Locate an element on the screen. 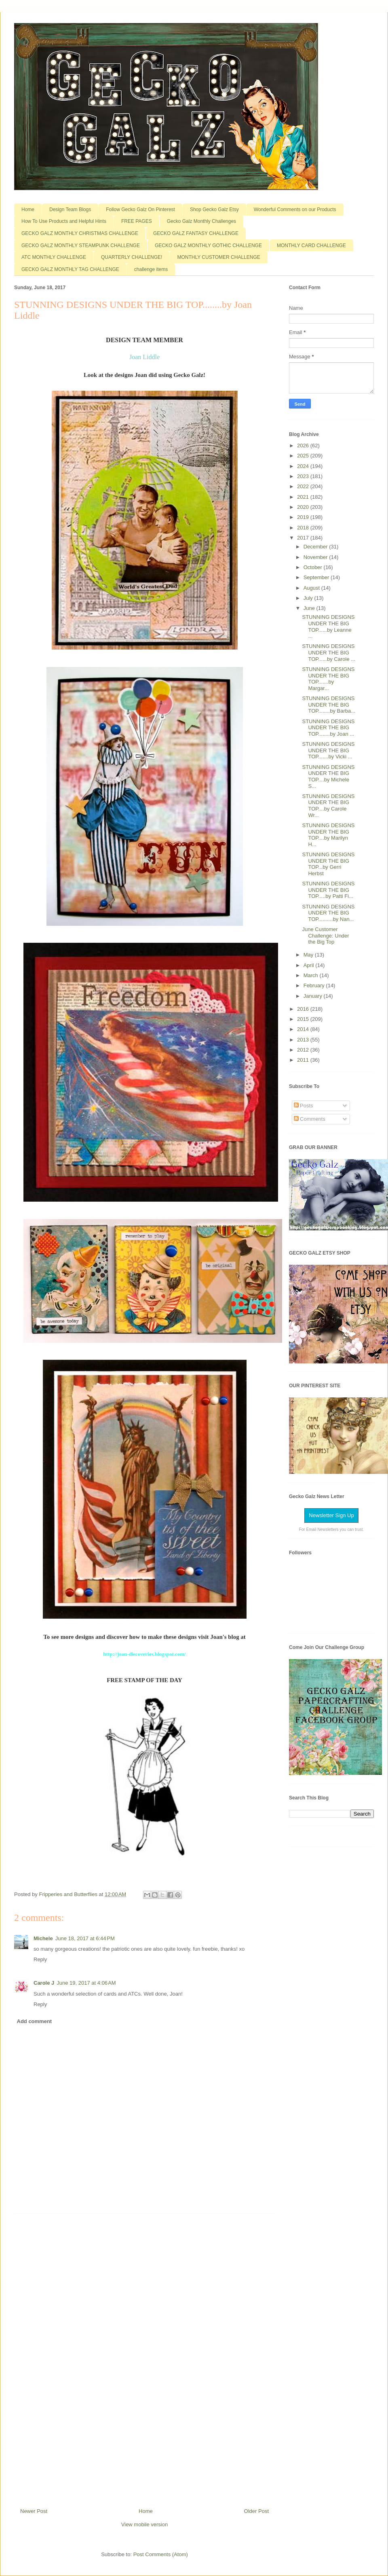  2024 is located at coordinates (303, 466).